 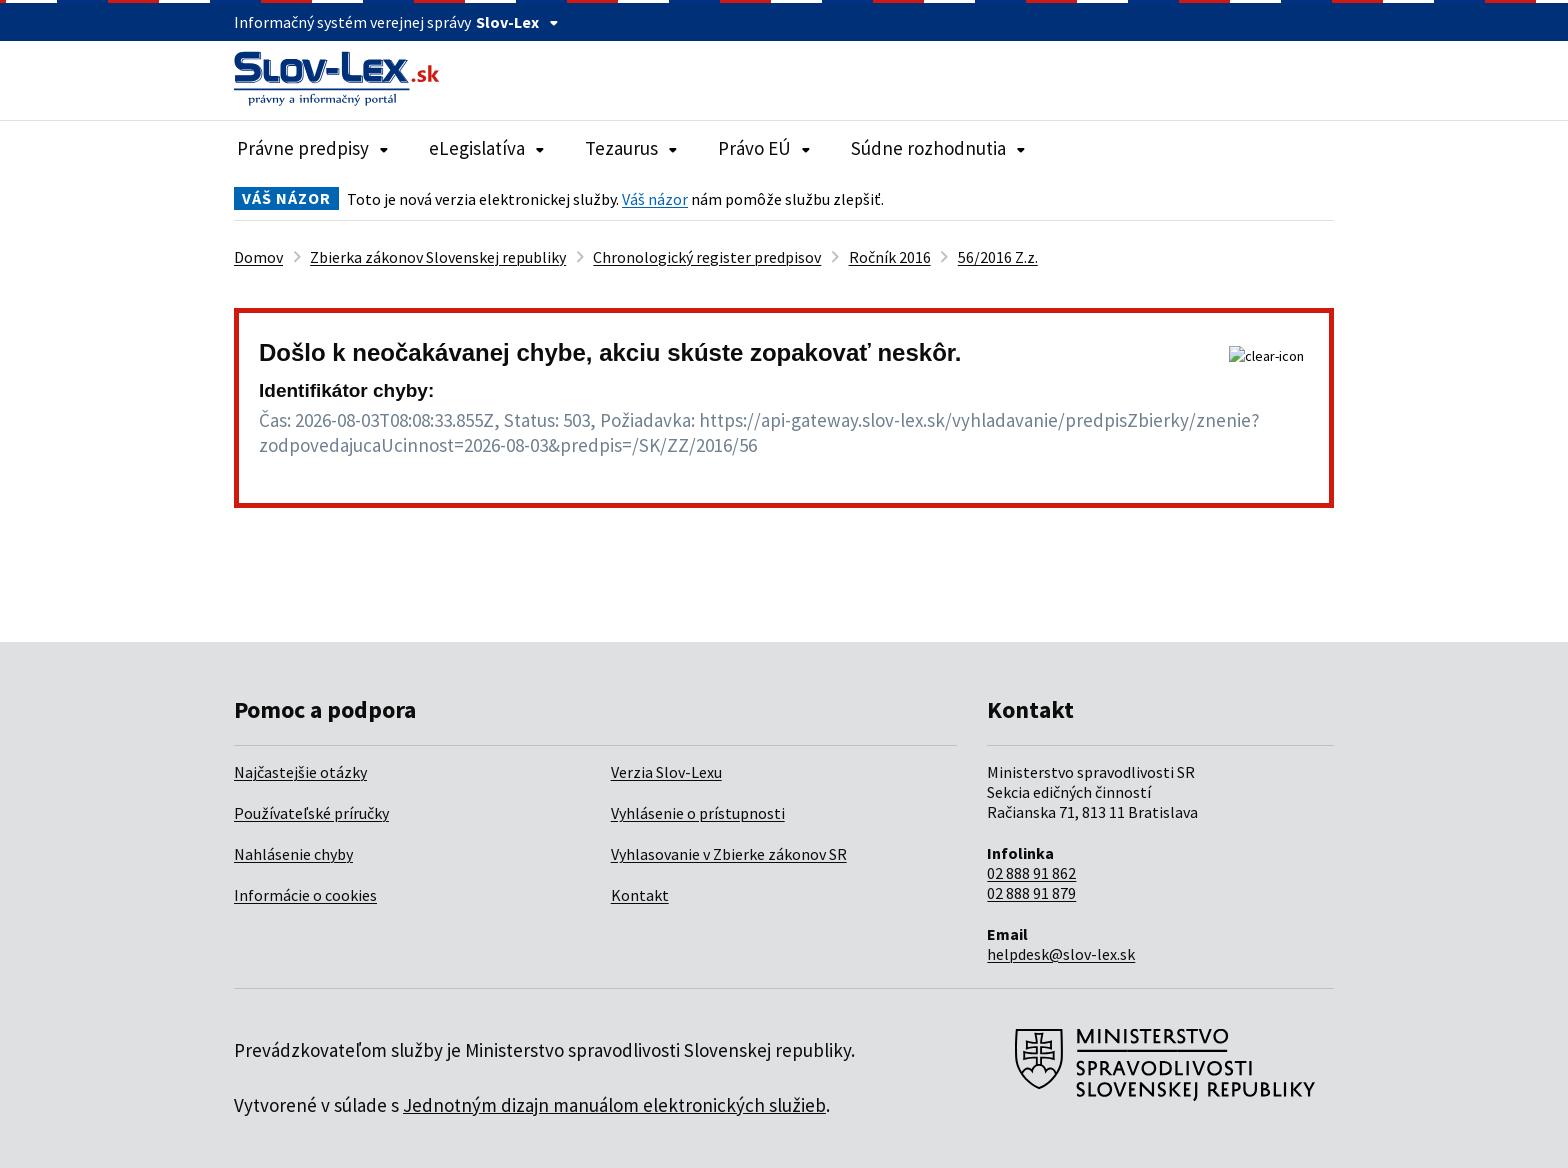 I want to click on Najčastejšie otázky, so click(x=300, y=772).